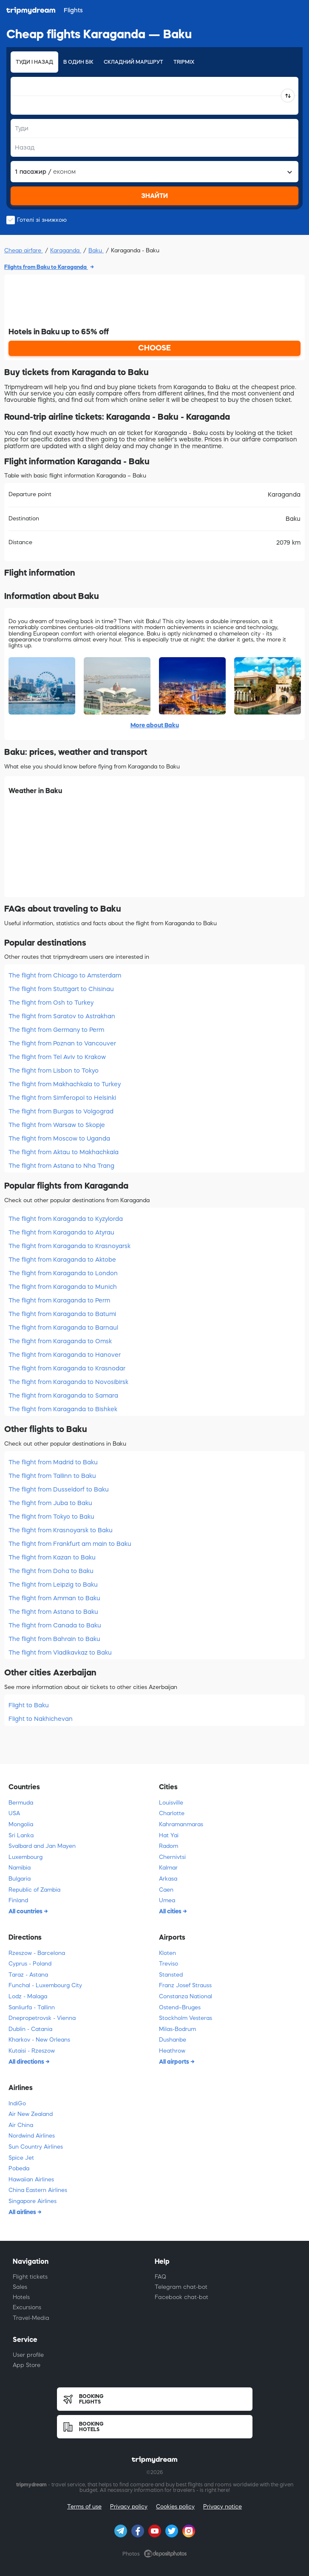  What do you see at coordinates (34, 62) in the screenshot?
I see `Туди і назад` at bounding box center [34, 62].